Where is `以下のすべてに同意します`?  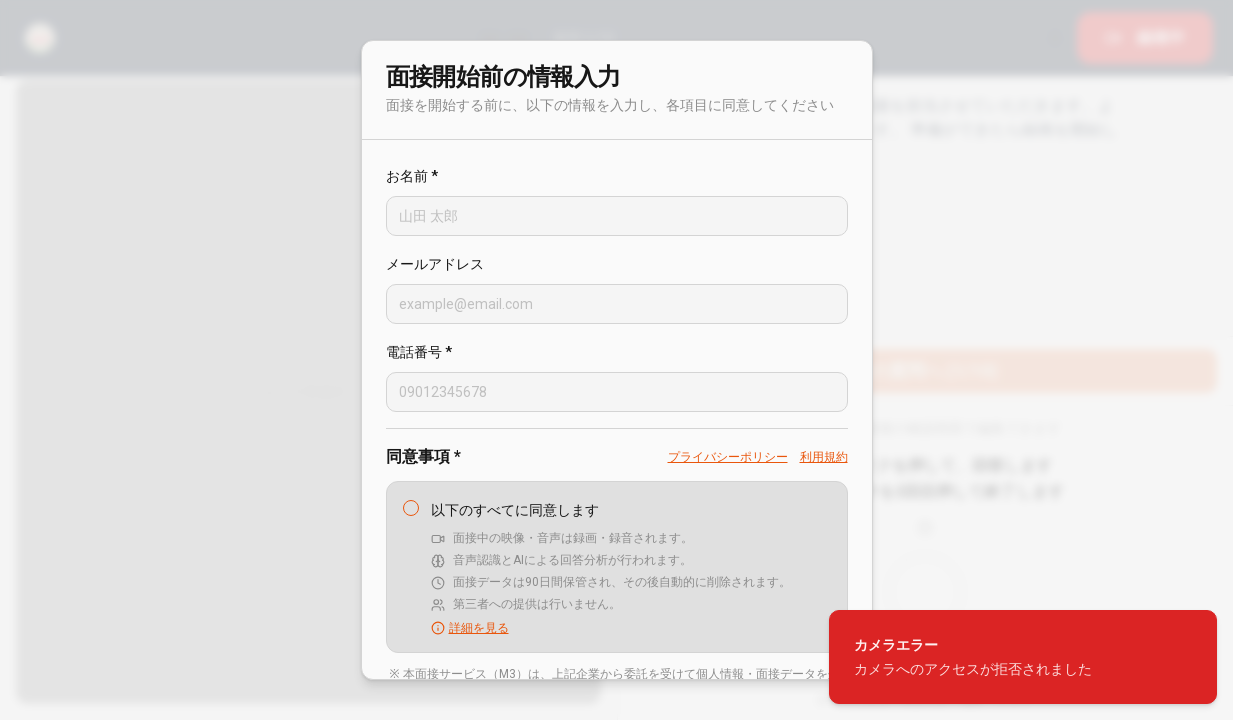 以下のすべてに同意します is located at coordinates (515, 510).